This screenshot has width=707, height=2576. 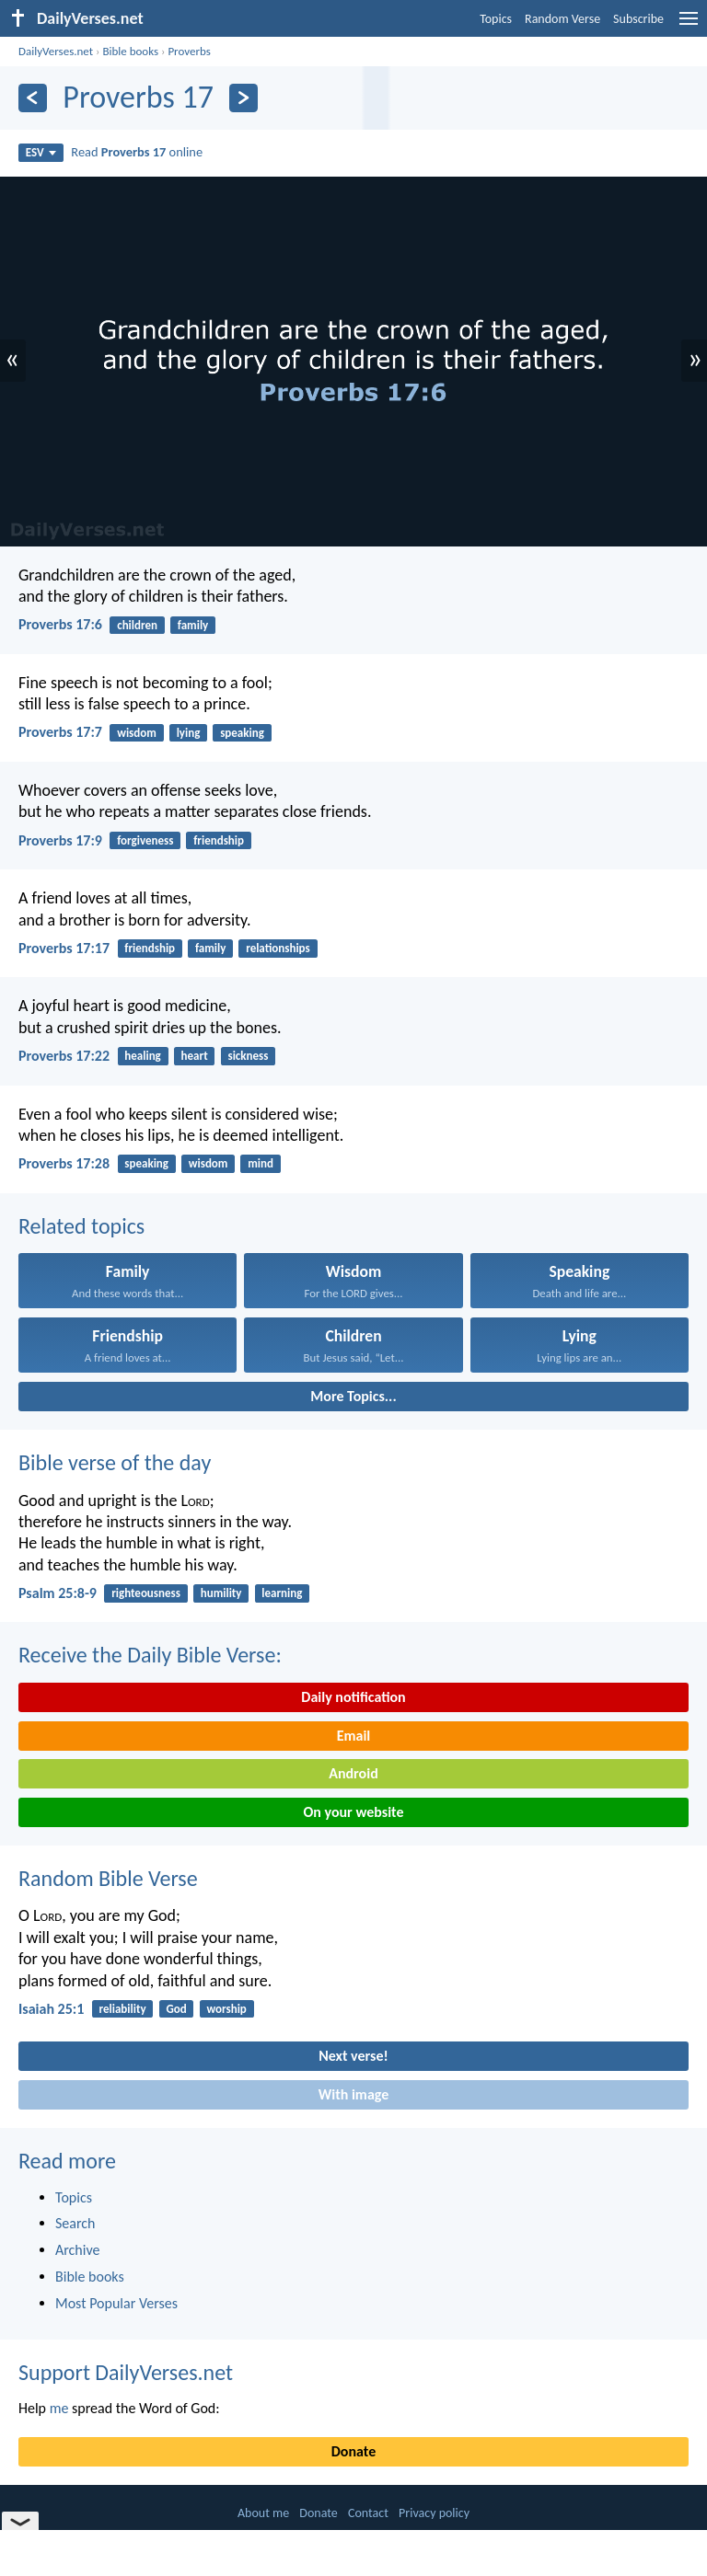 What do you see at coordinates (137, 152) in the screenshot?
I see `Read online` at bounding box center [137, 152].